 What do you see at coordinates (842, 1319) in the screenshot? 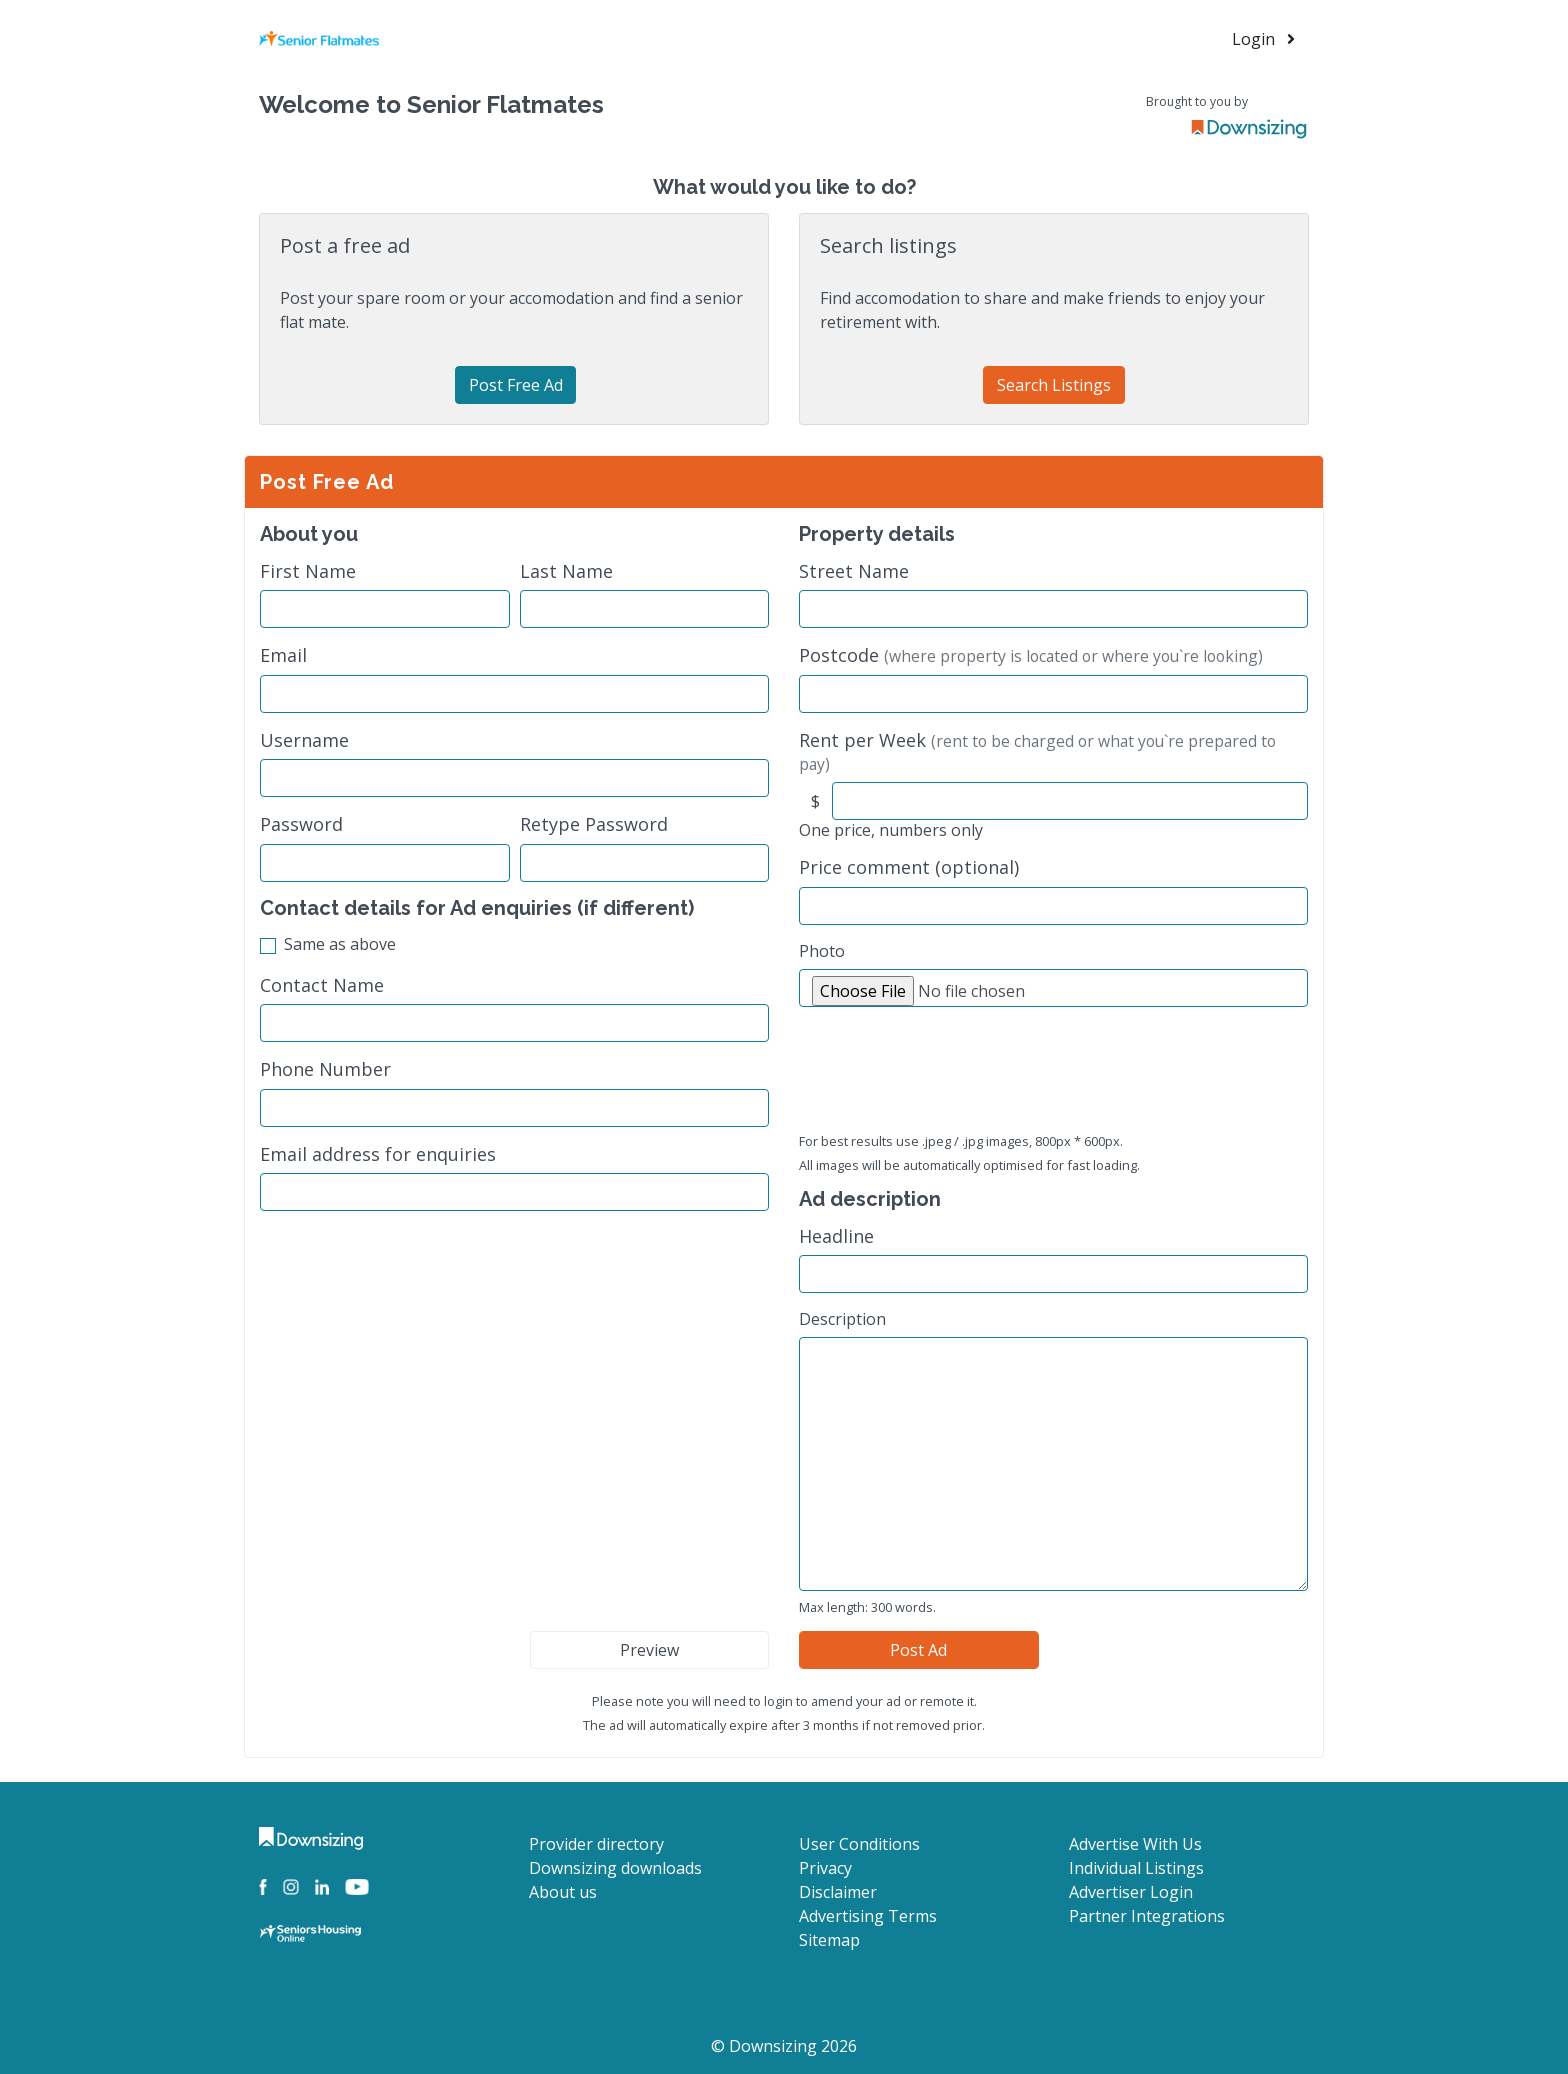
I see `Description` at bounding box center [842, 1319].